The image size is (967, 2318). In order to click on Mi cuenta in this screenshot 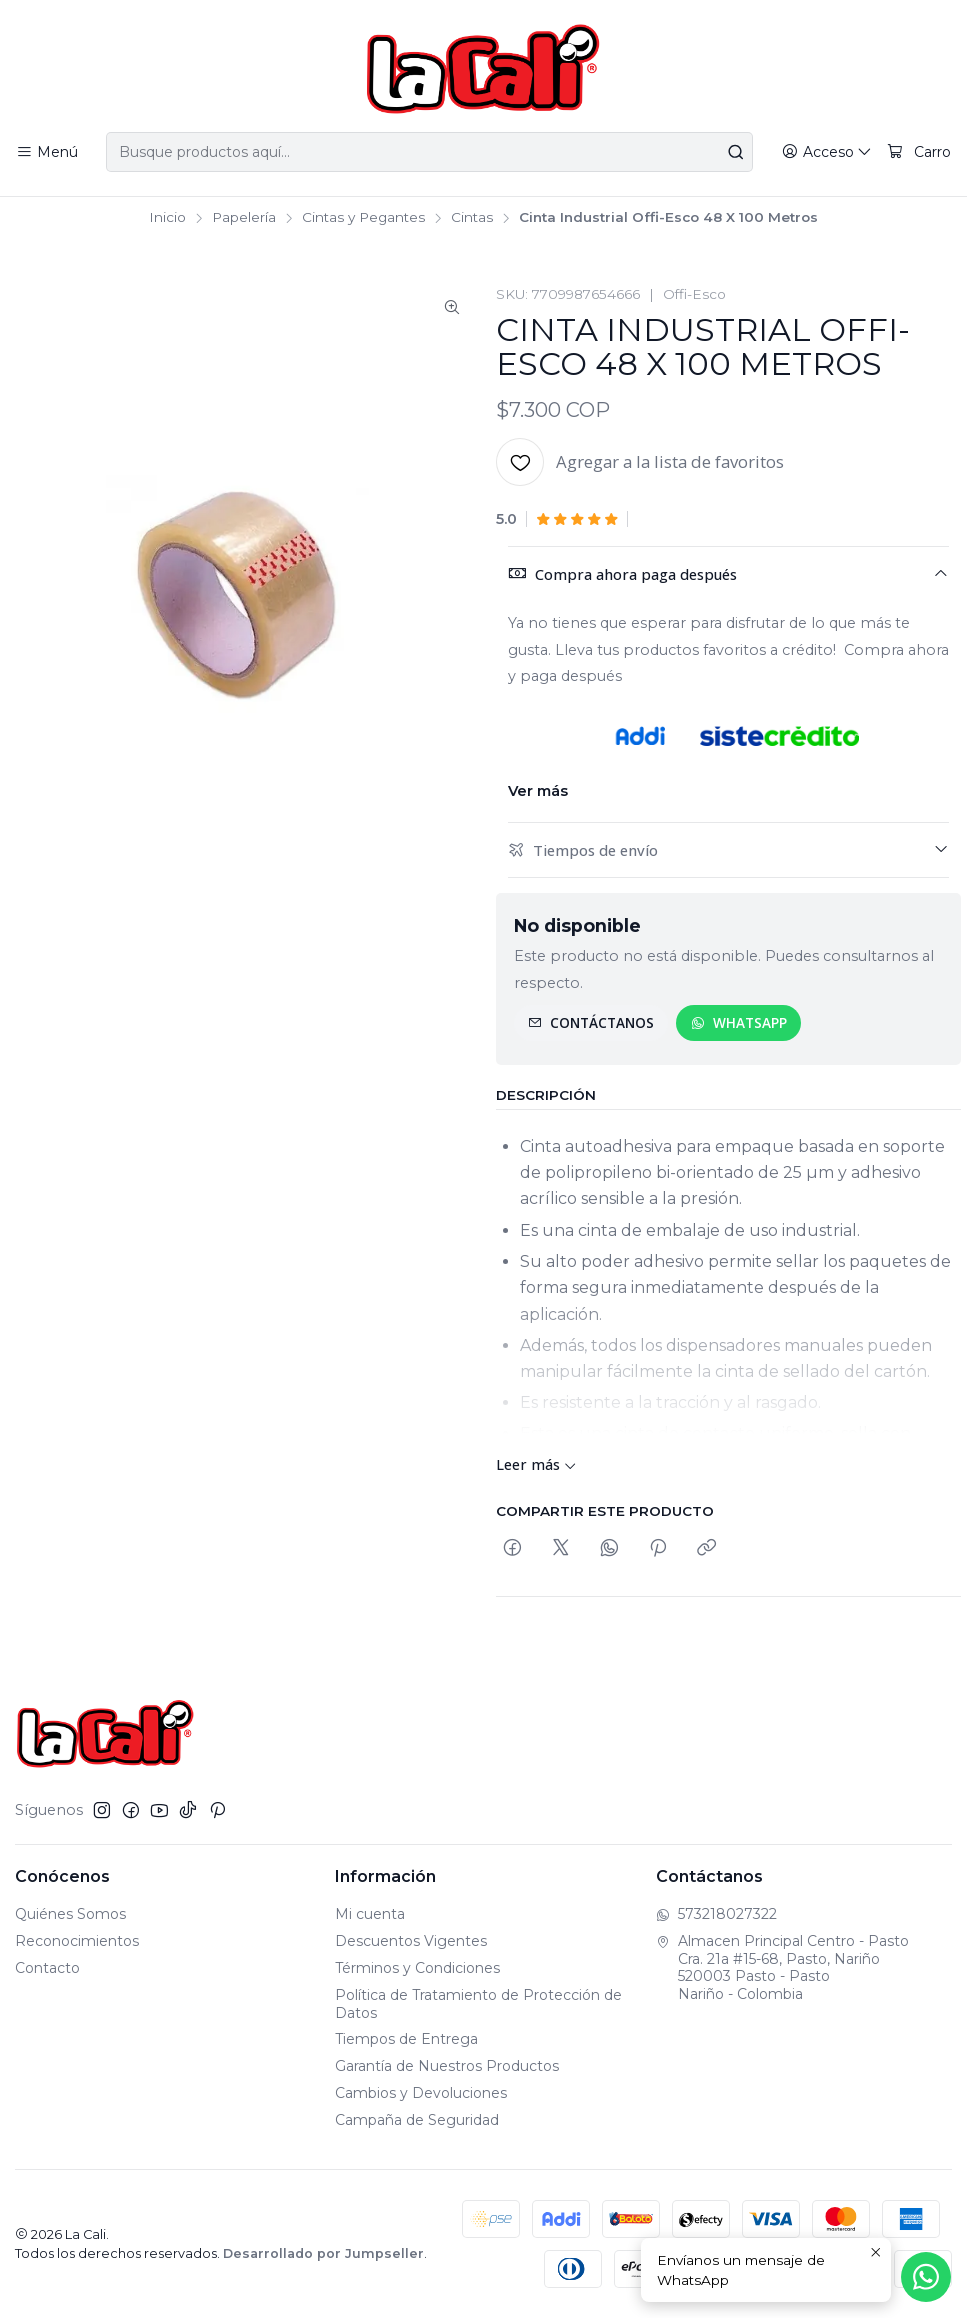, I will do `click(370, 1914)`.